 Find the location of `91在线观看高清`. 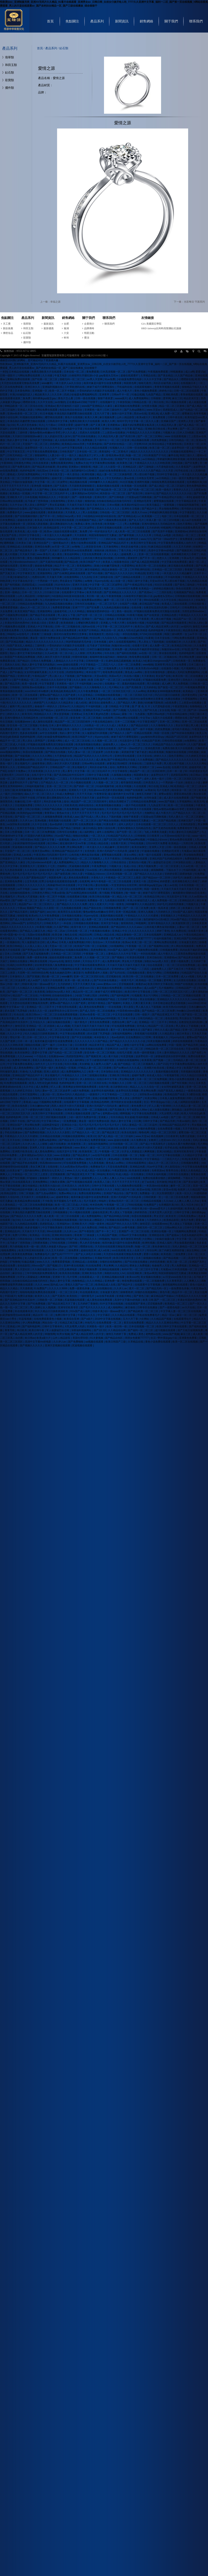

91在线观看高清 is located at coordinates (21, 1181).